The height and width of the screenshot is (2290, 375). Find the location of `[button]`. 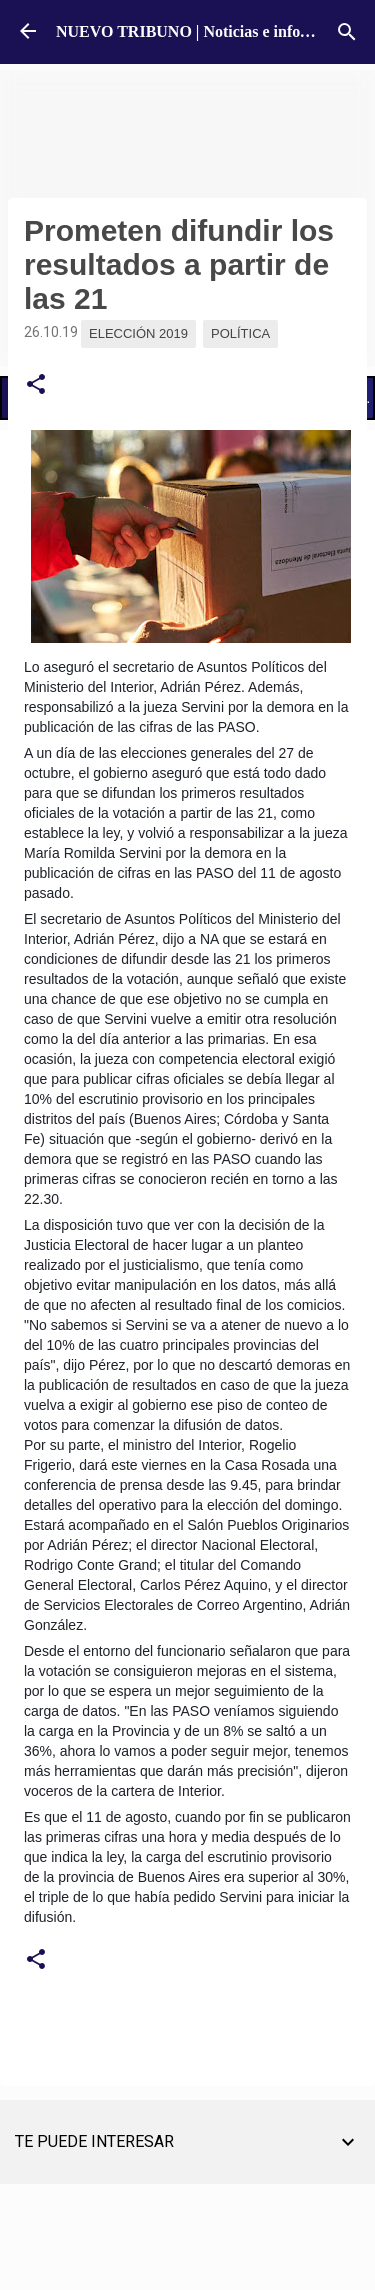

[button] is located at coordinates (36, 385).